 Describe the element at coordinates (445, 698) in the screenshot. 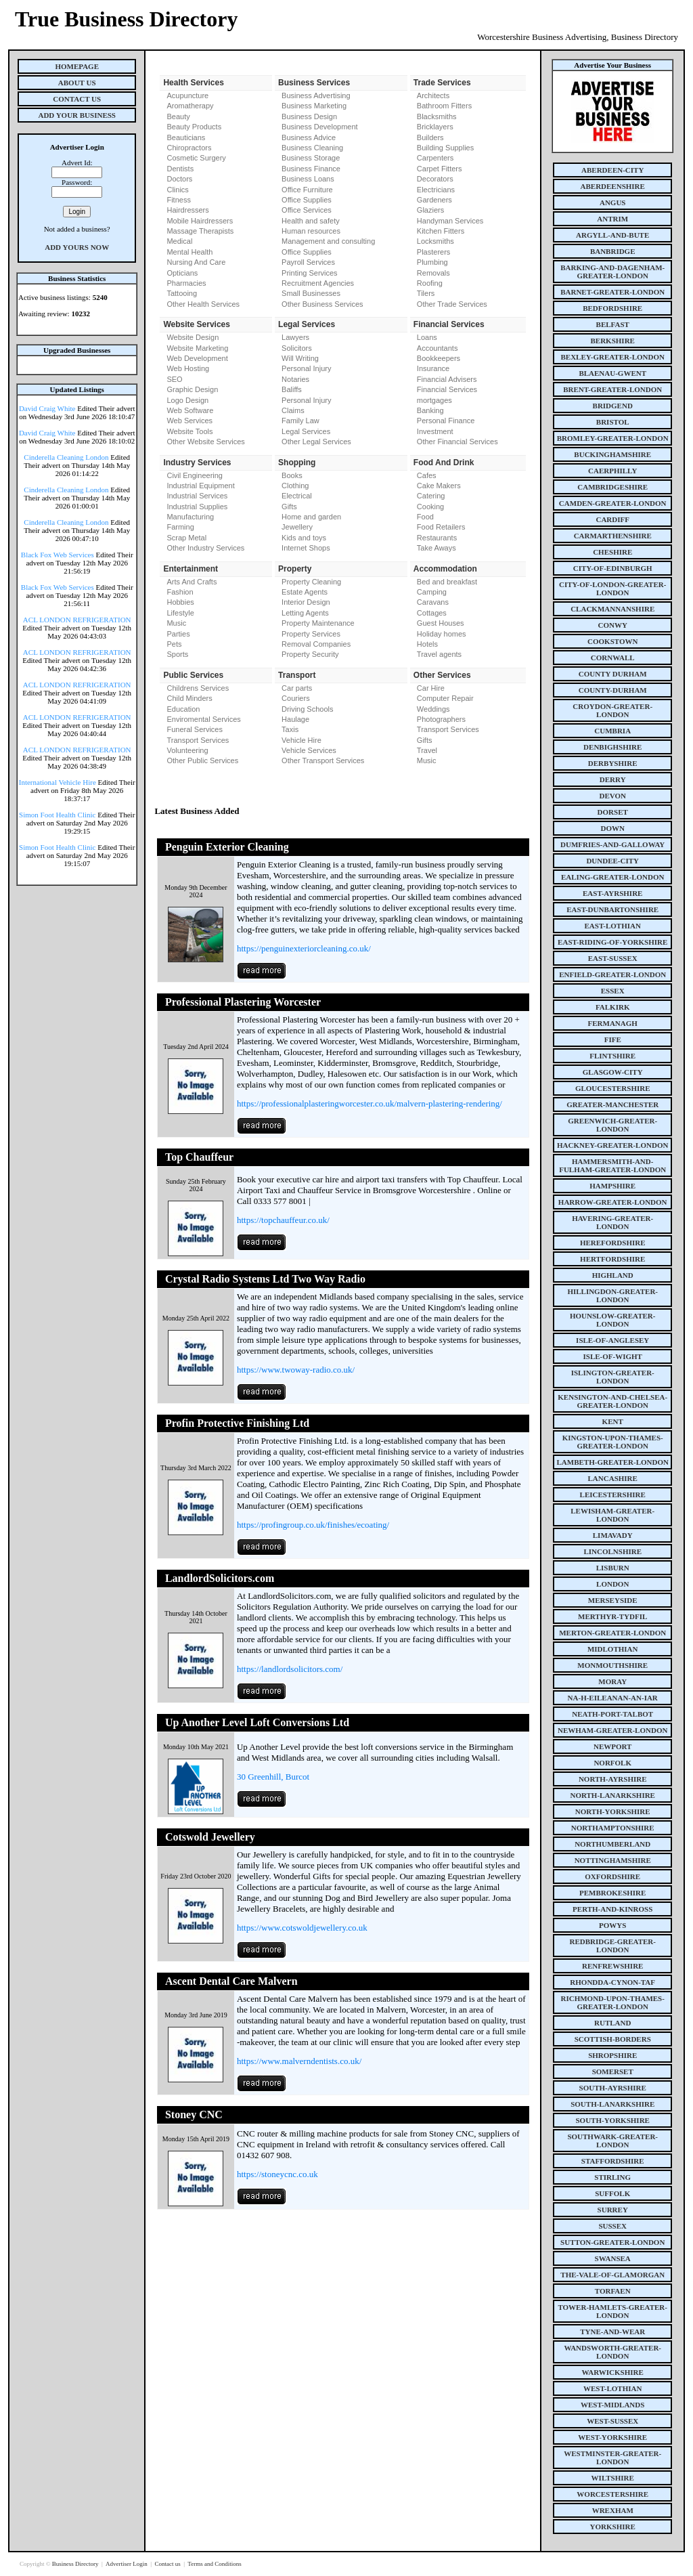

I see `Computer Repair` at that location.